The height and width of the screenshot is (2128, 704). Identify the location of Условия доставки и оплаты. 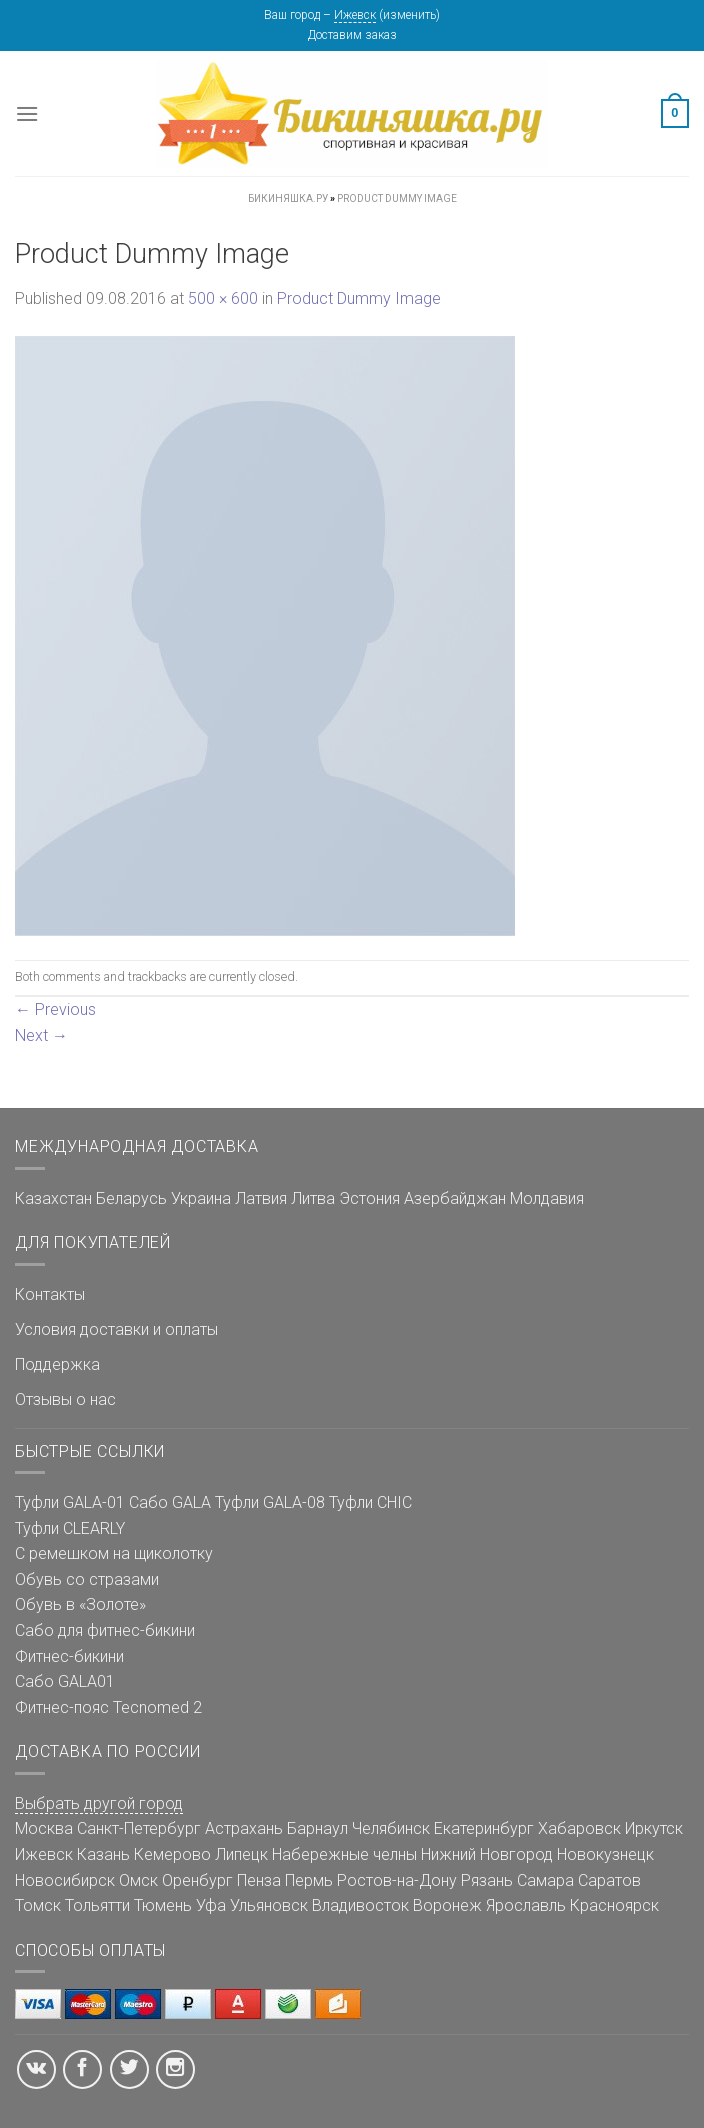
(116, 1329).